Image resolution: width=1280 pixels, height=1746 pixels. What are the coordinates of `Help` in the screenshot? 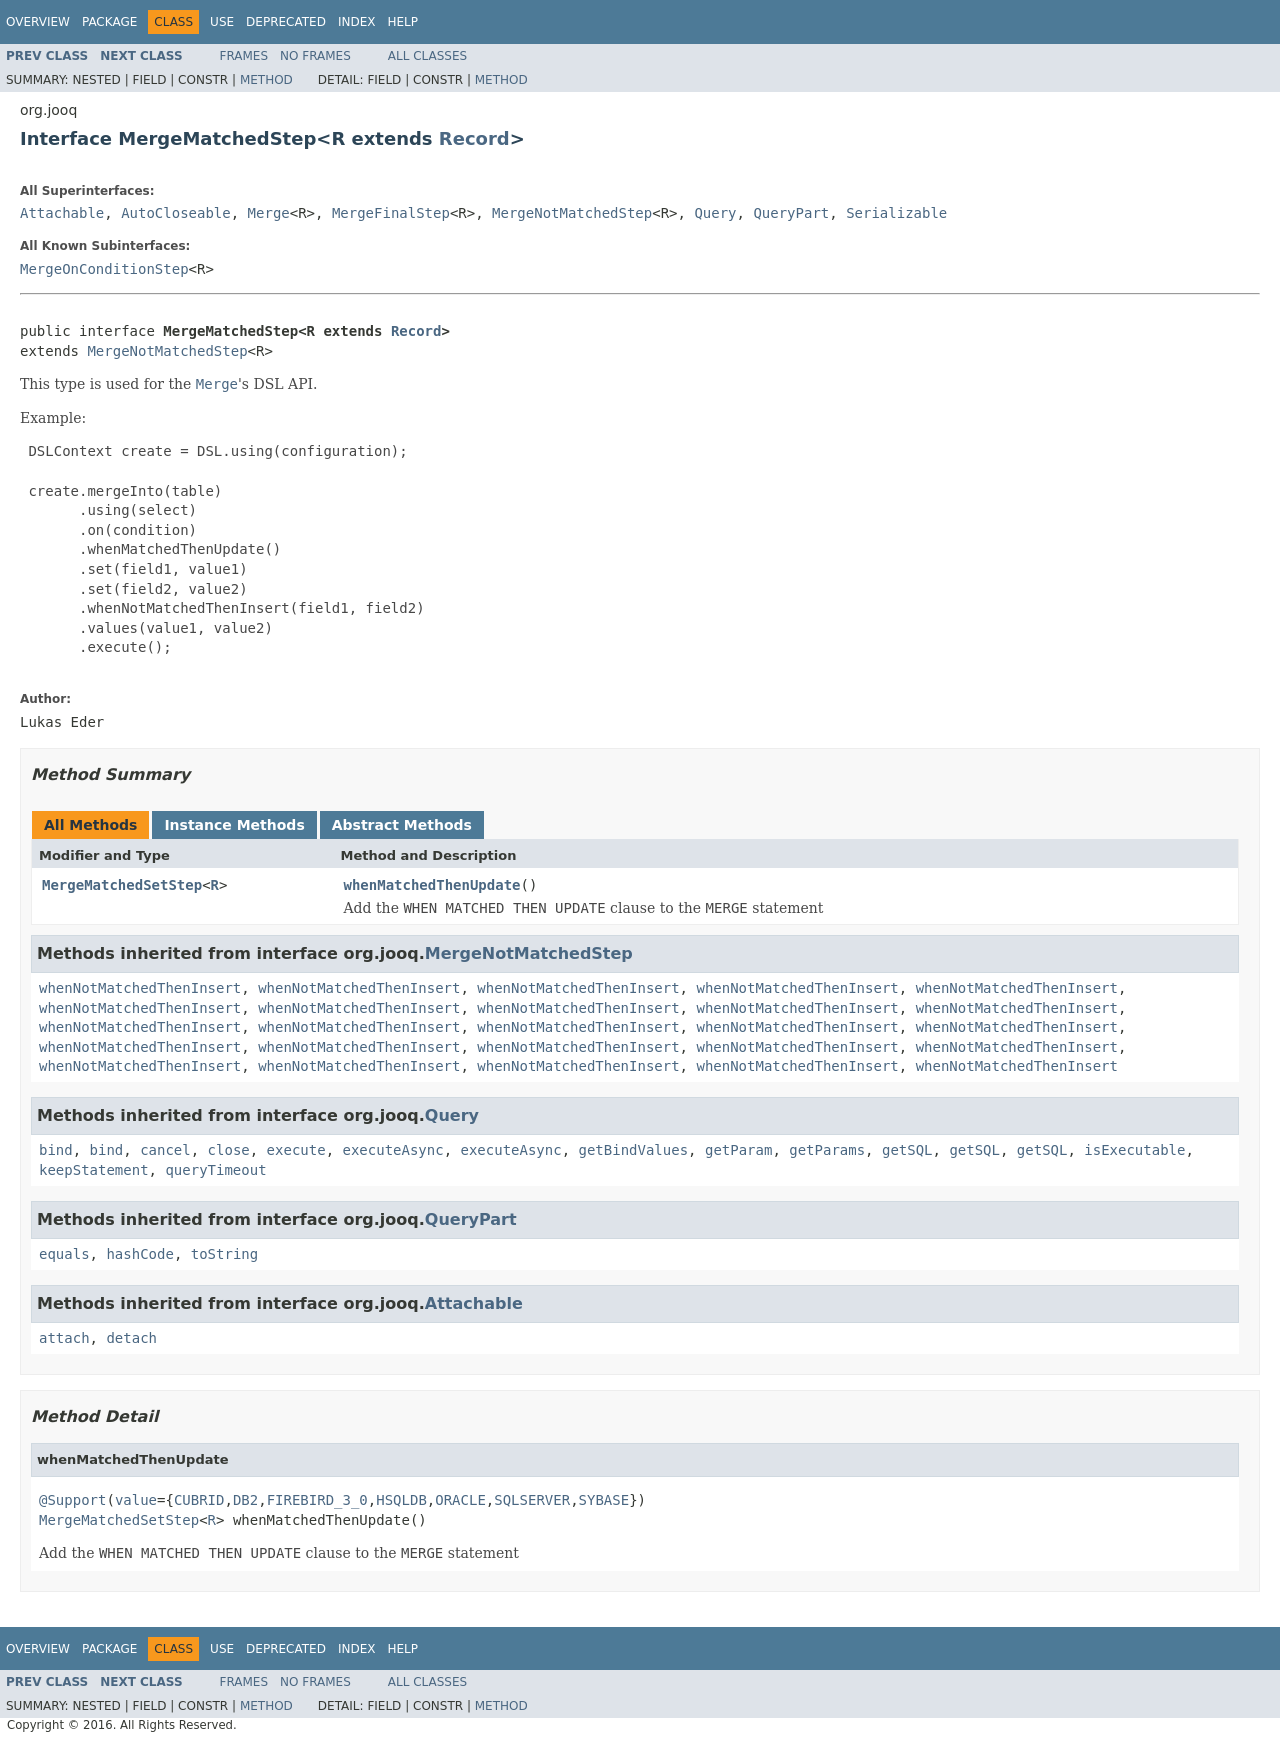 It's located at (402, 22).